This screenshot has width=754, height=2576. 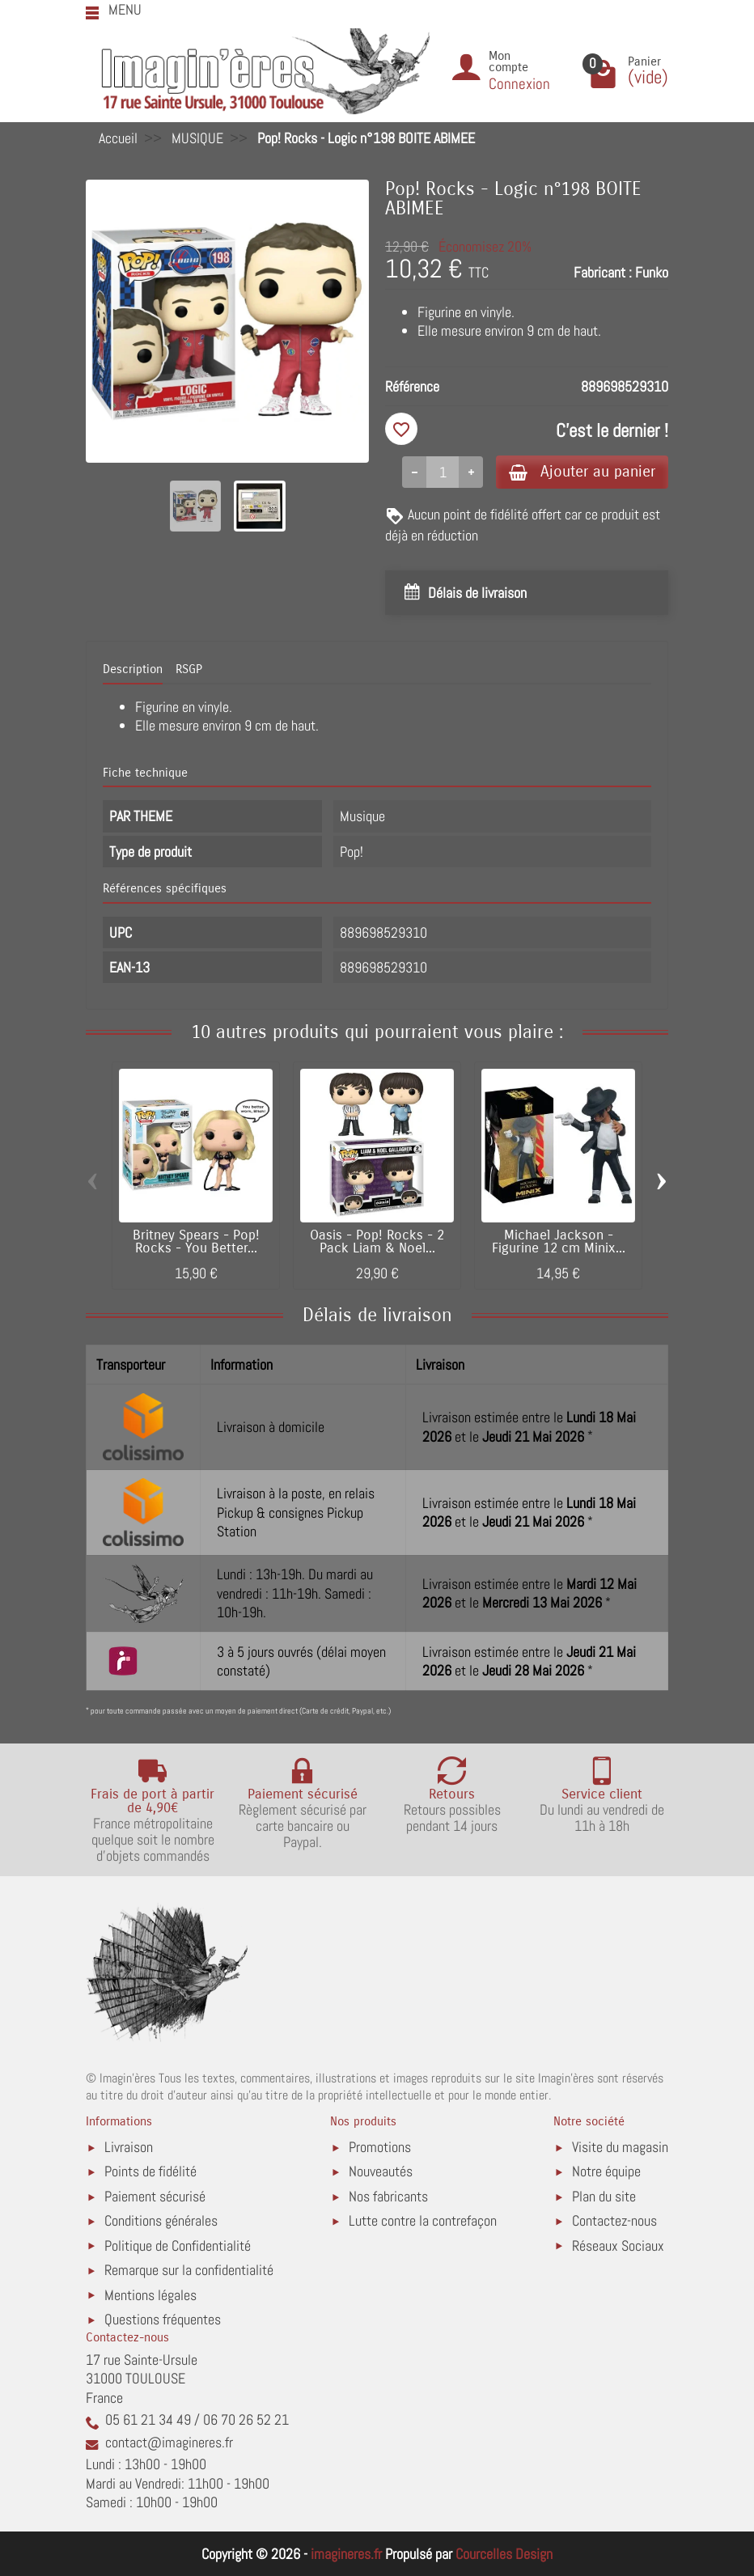 I want to click on Funko, so click(x=651, y=272).